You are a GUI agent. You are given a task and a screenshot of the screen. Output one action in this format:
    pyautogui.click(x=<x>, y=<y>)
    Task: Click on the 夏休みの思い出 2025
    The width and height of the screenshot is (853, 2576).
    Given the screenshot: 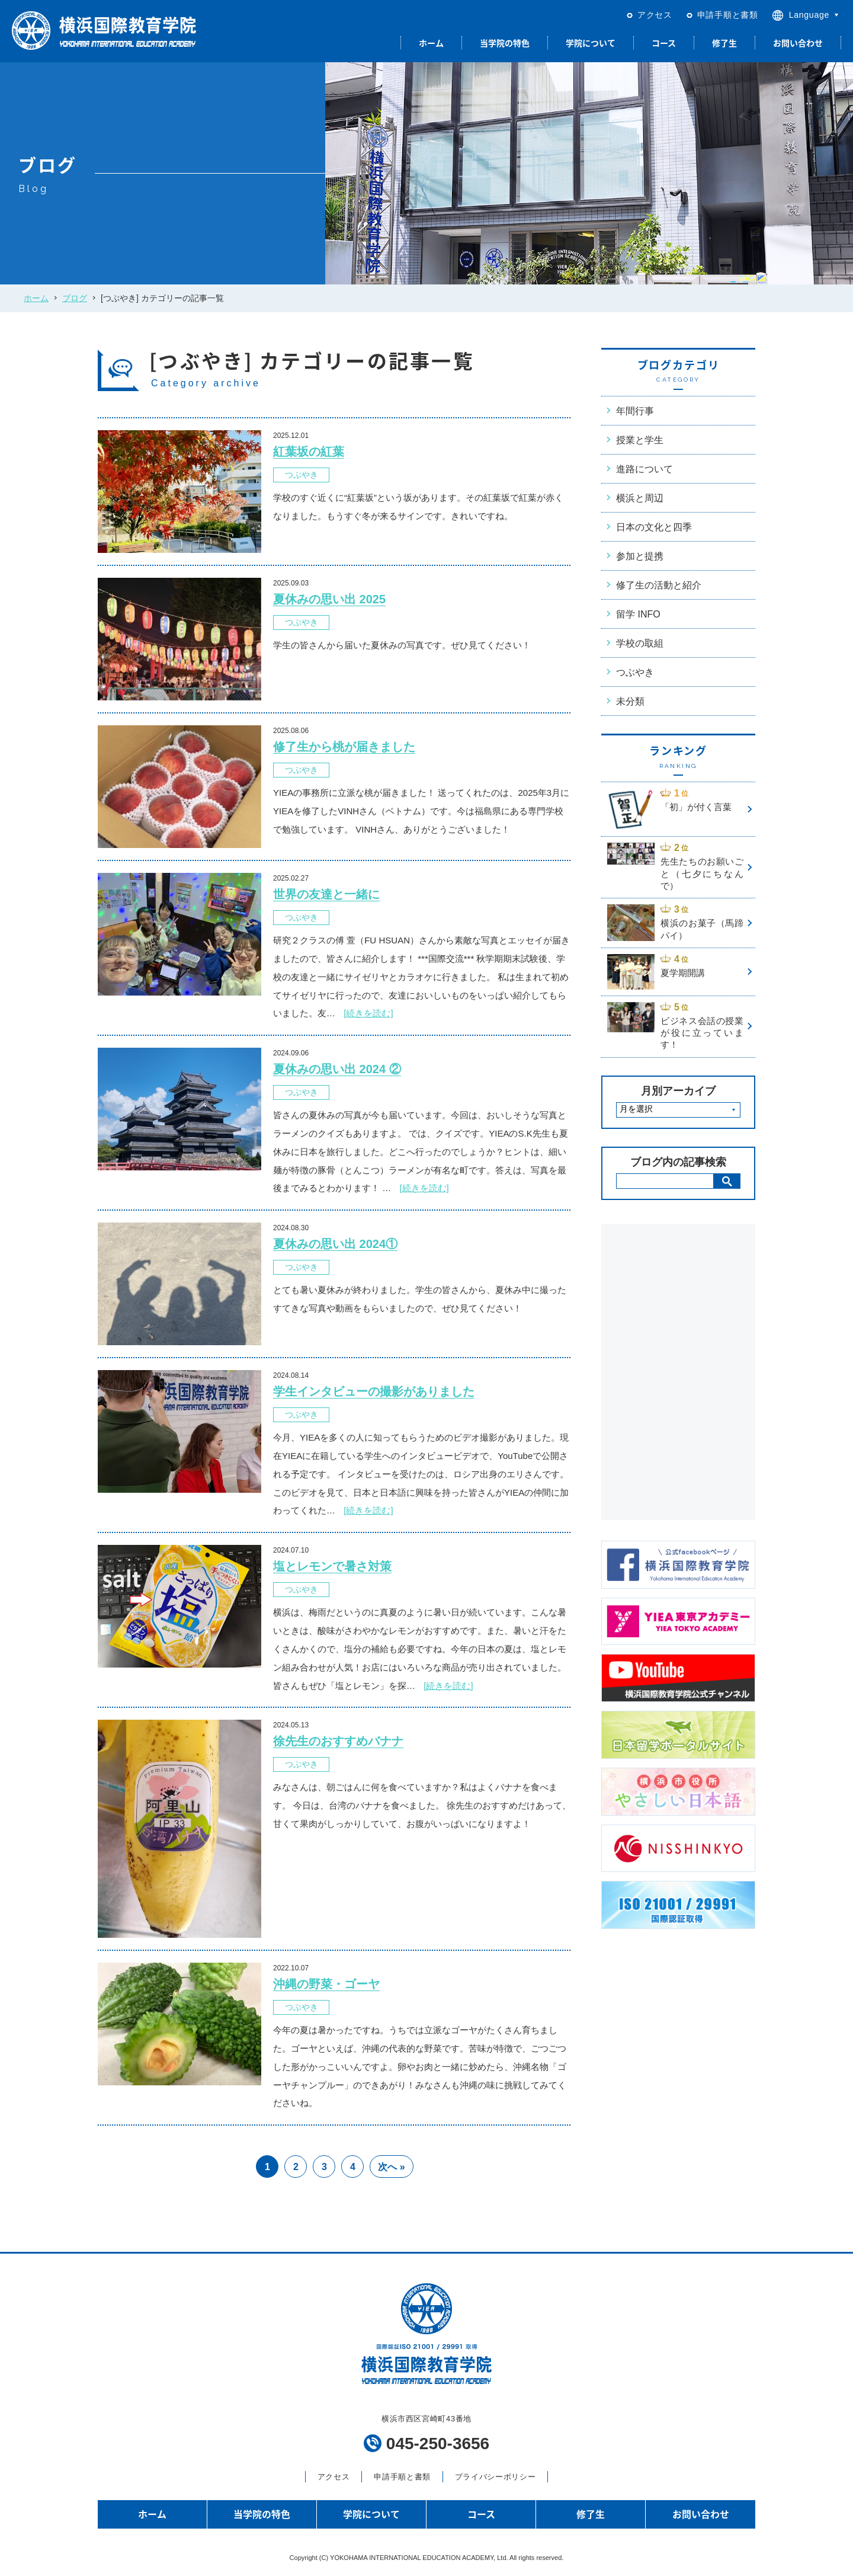 What is the action you would take?
    pyautogui.click(x=329, y=599)
    